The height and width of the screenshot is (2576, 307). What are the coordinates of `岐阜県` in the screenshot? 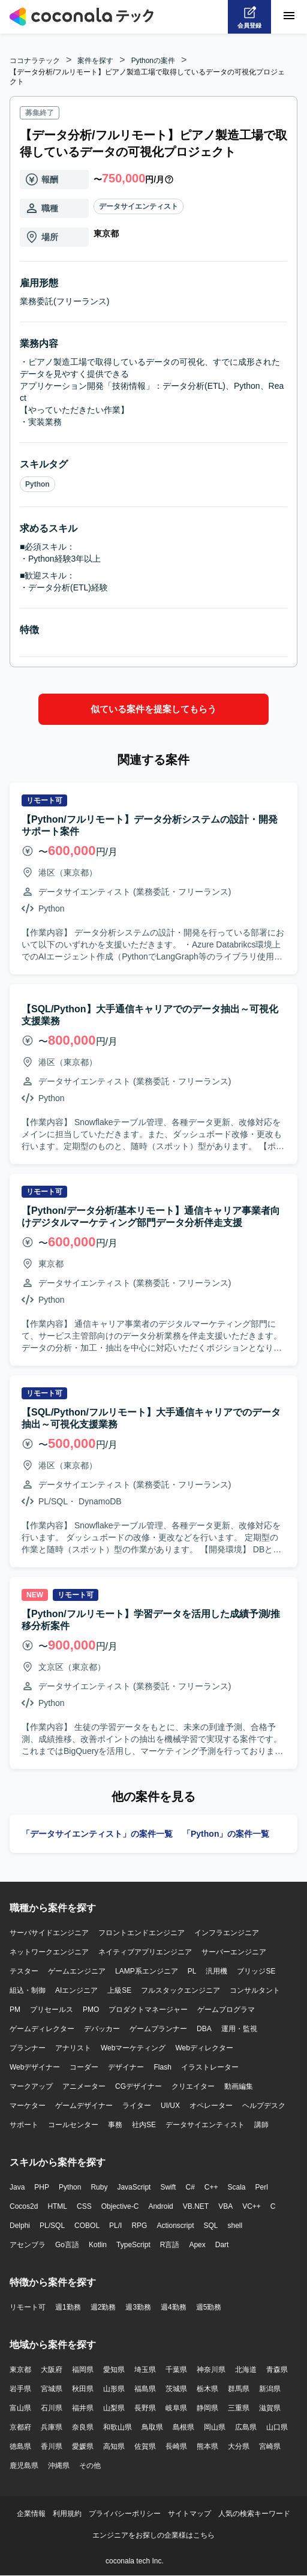 It's located at (176, 2408).